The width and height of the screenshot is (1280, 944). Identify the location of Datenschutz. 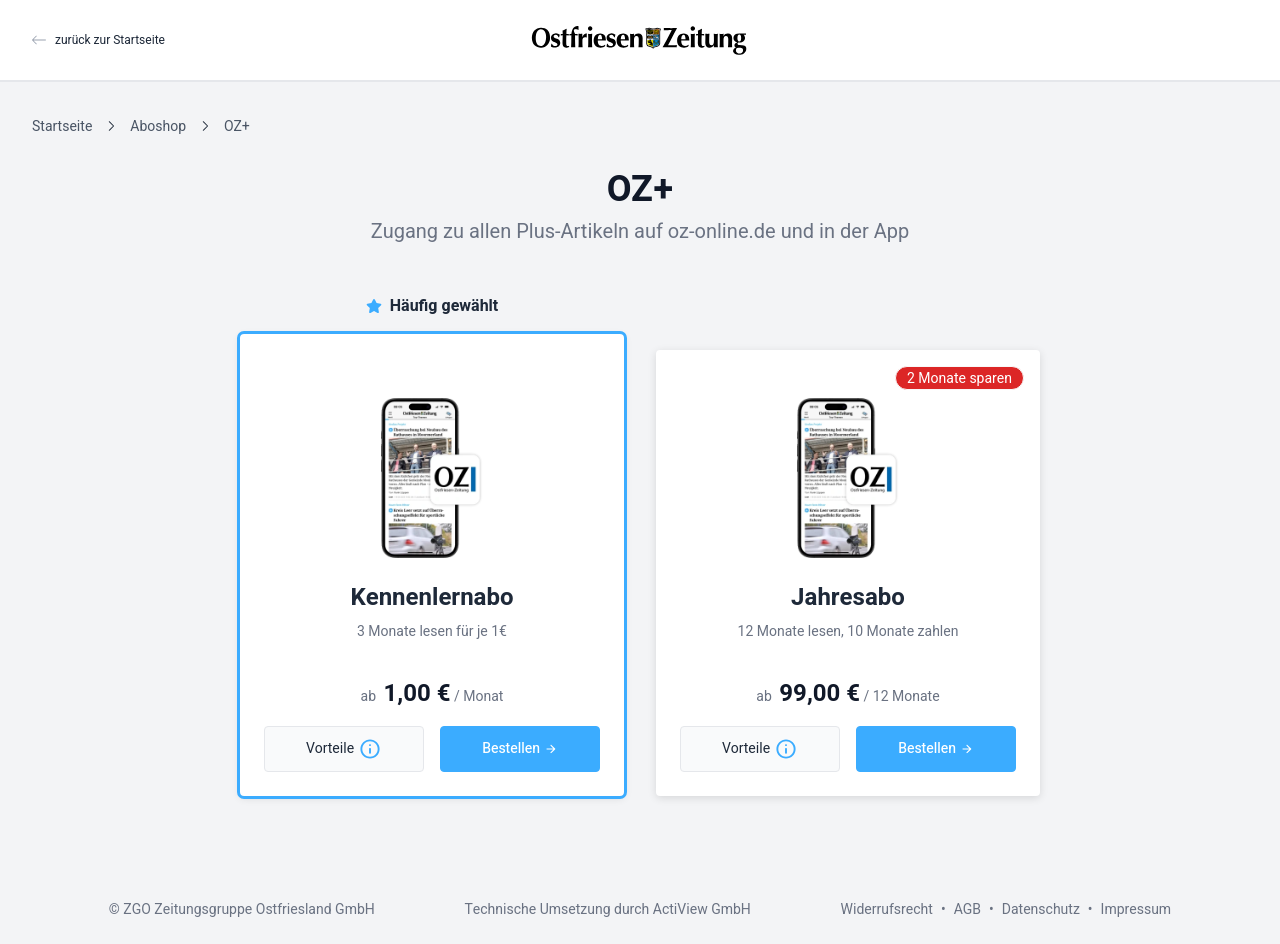
(1041, 909).